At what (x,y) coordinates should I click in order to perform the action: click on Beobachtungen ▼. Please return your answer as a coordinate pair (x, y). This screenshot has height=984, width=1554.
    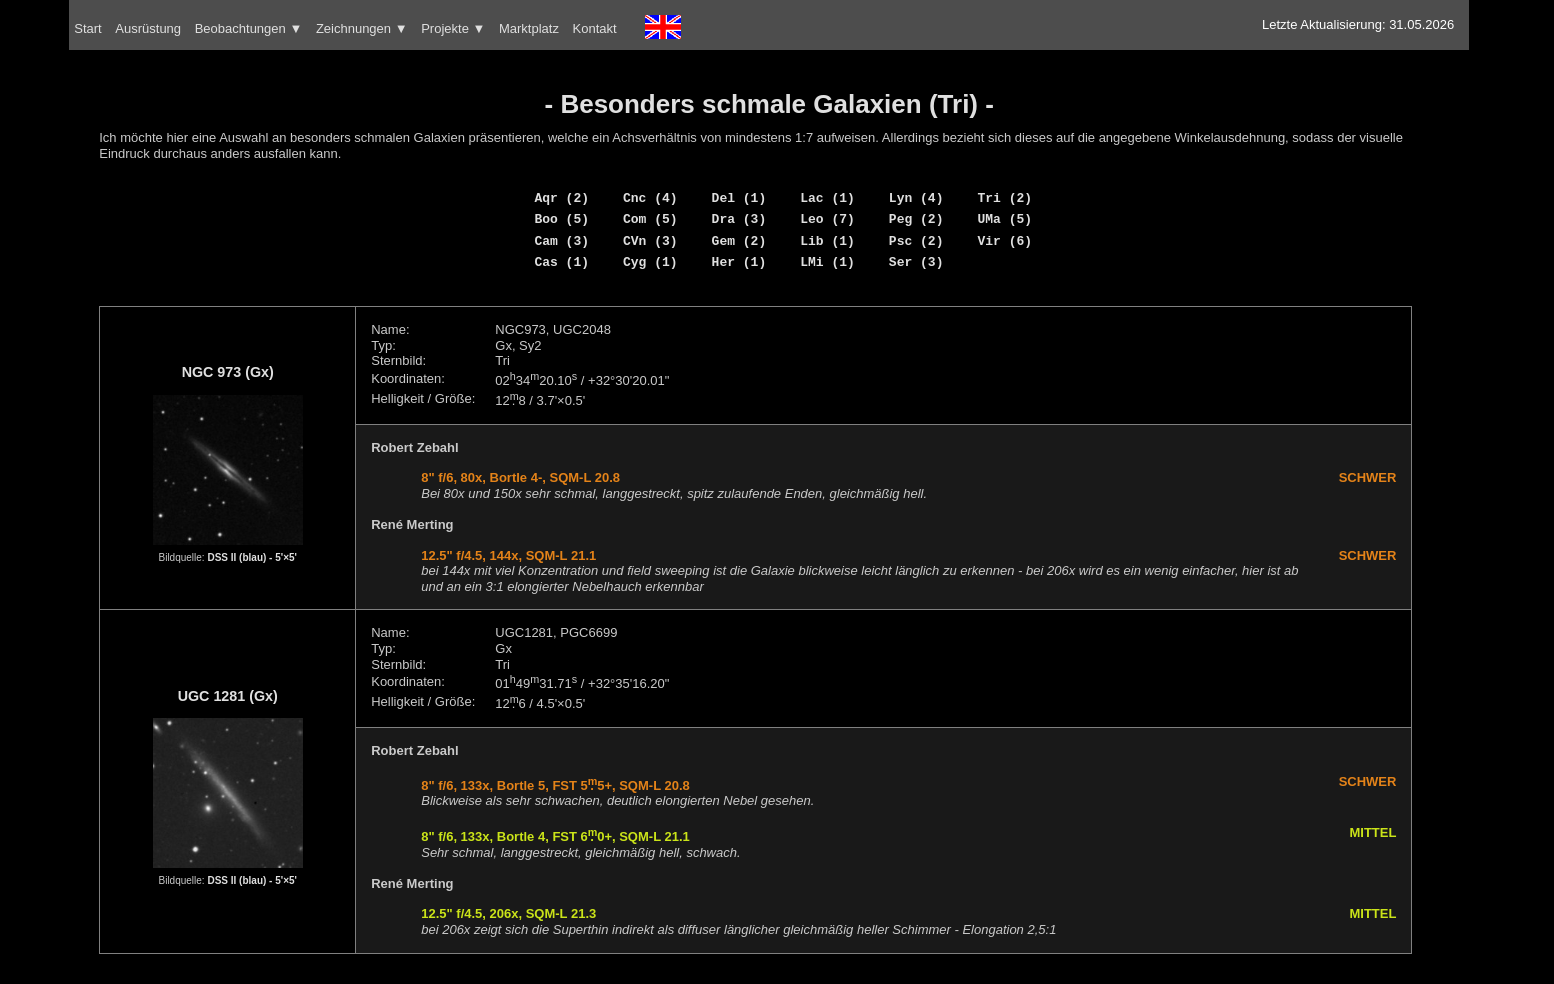
    Looking at the image, I should click on (249, 28).